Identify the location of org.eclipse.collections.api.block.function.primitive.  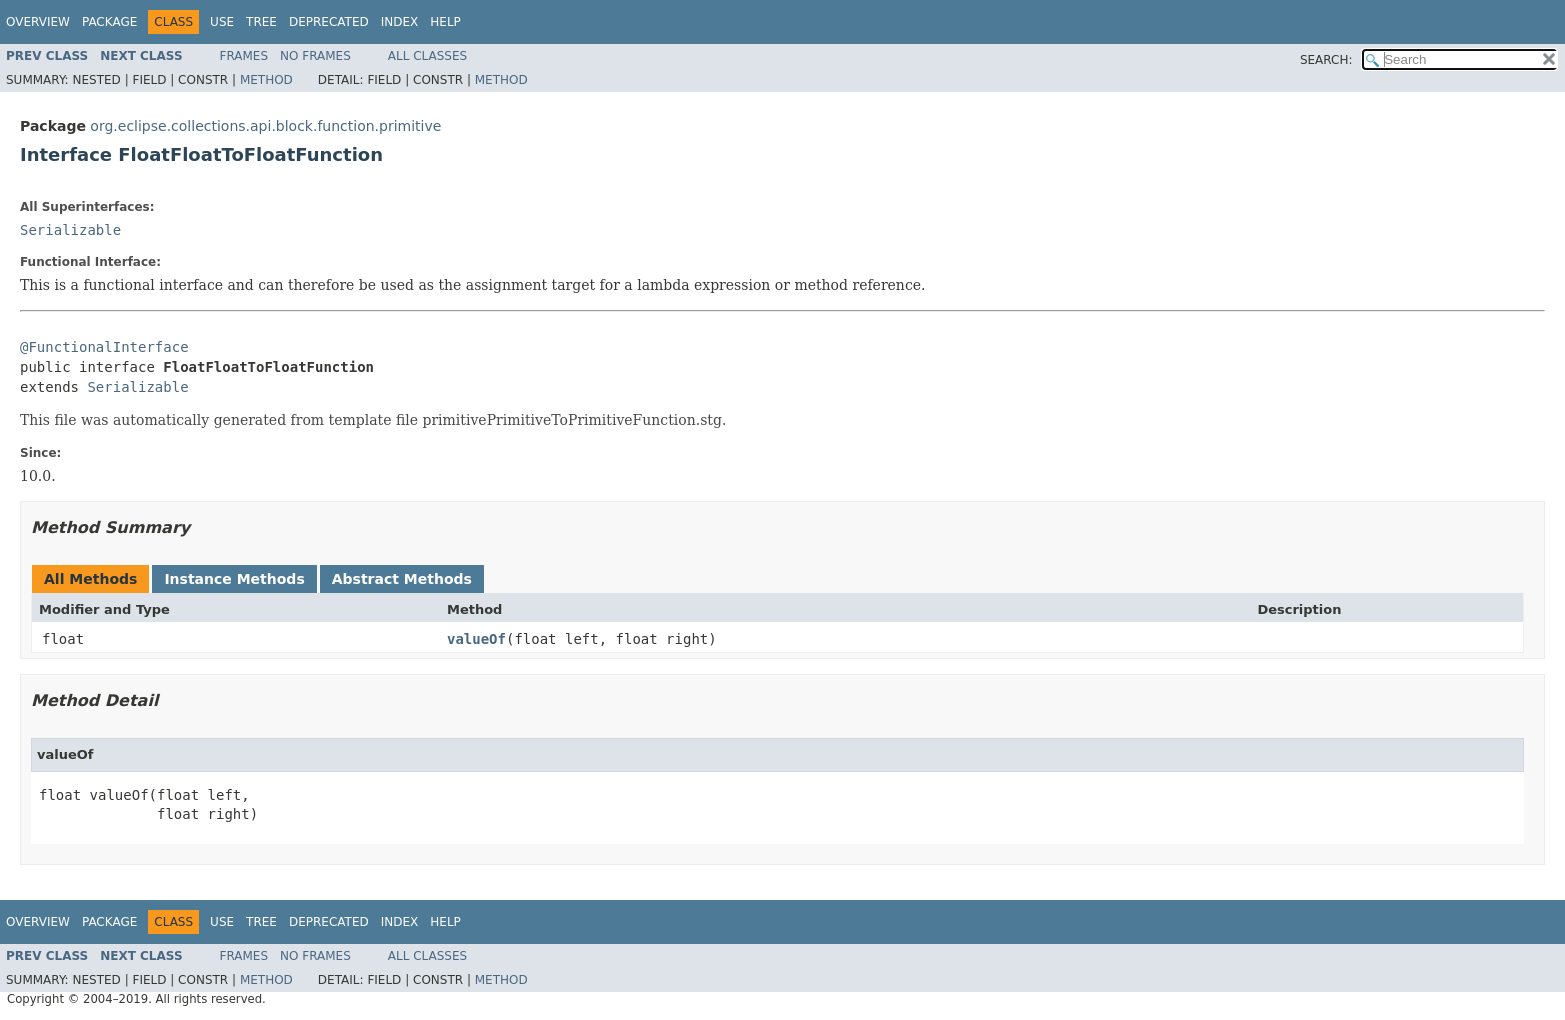
(265, 126).